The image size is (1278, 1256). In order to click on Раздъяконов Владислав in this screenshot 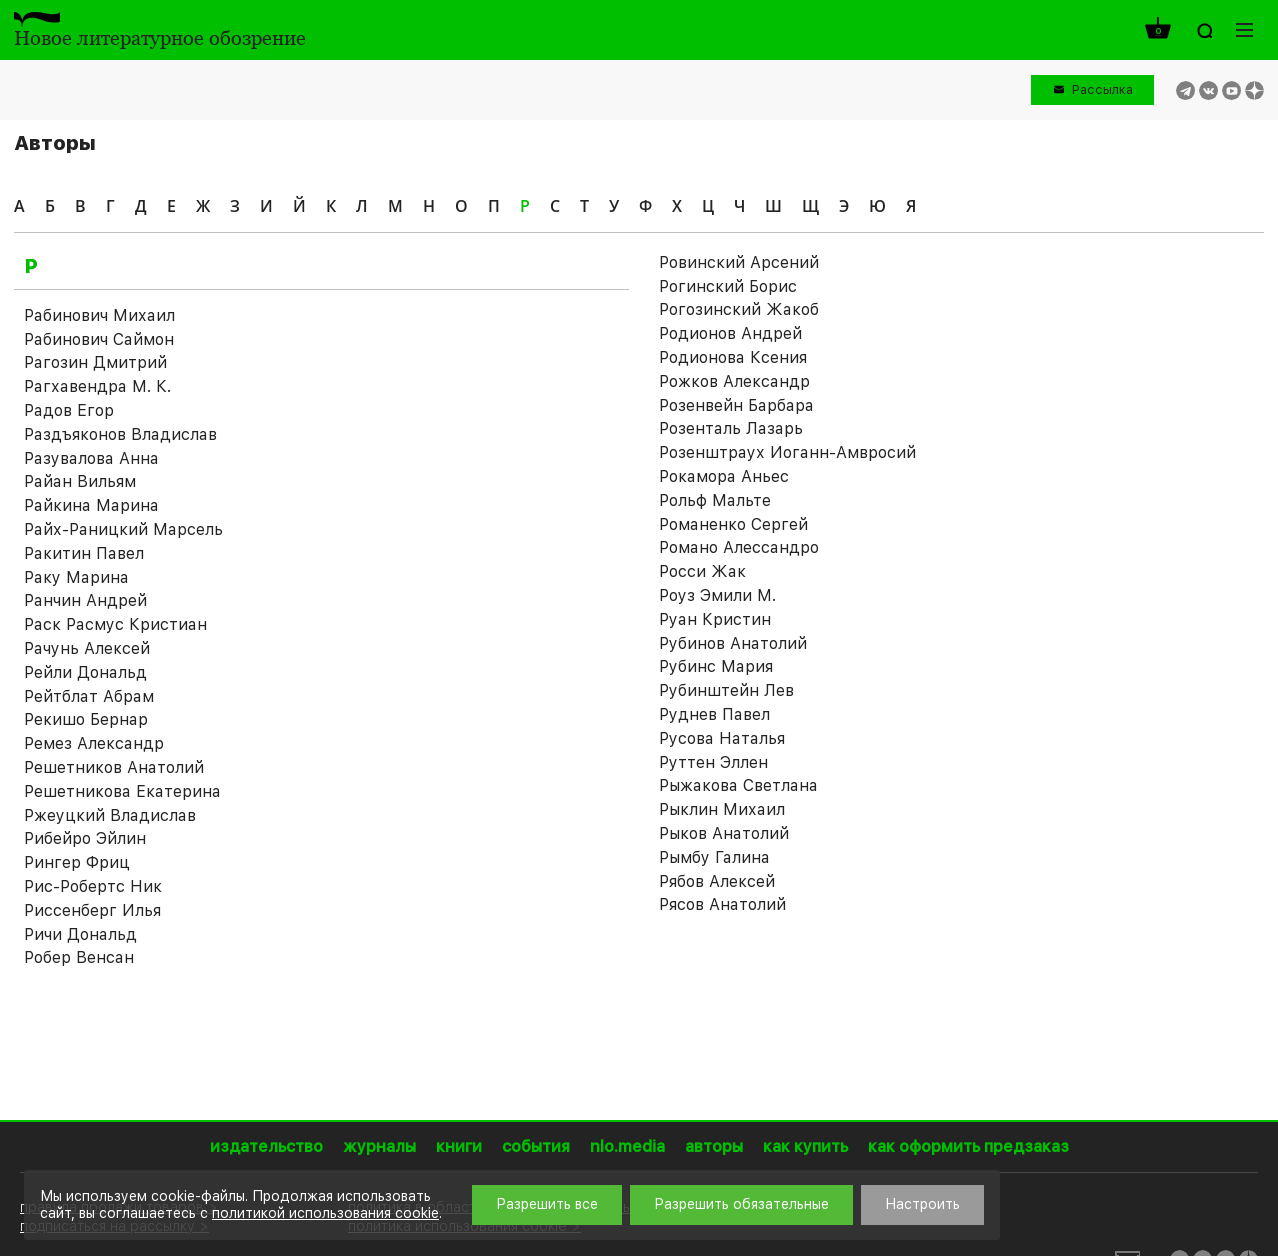, I will do `click(120, 434)`.